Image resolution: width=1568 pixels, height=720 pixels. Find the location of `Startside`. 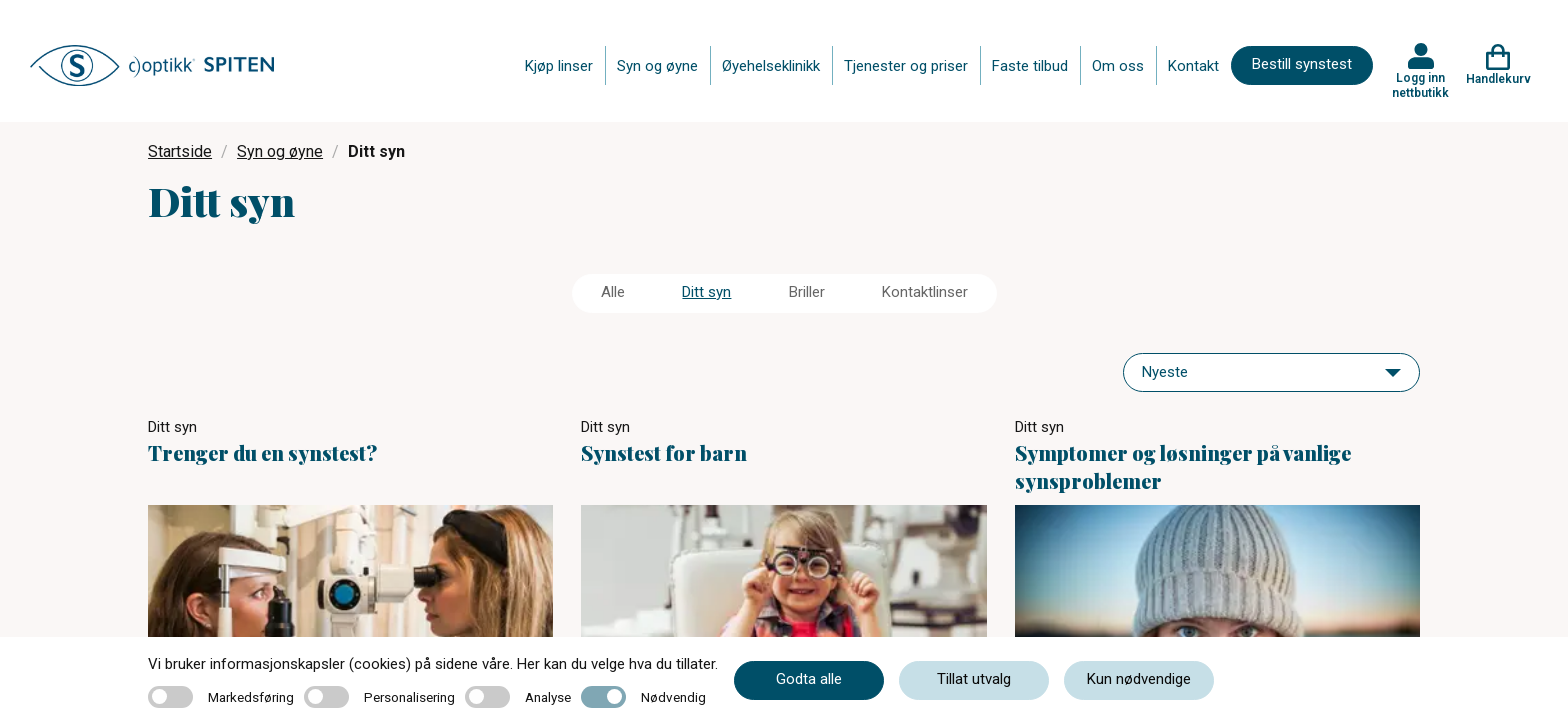

Startside is located at coordinates (180, 151).